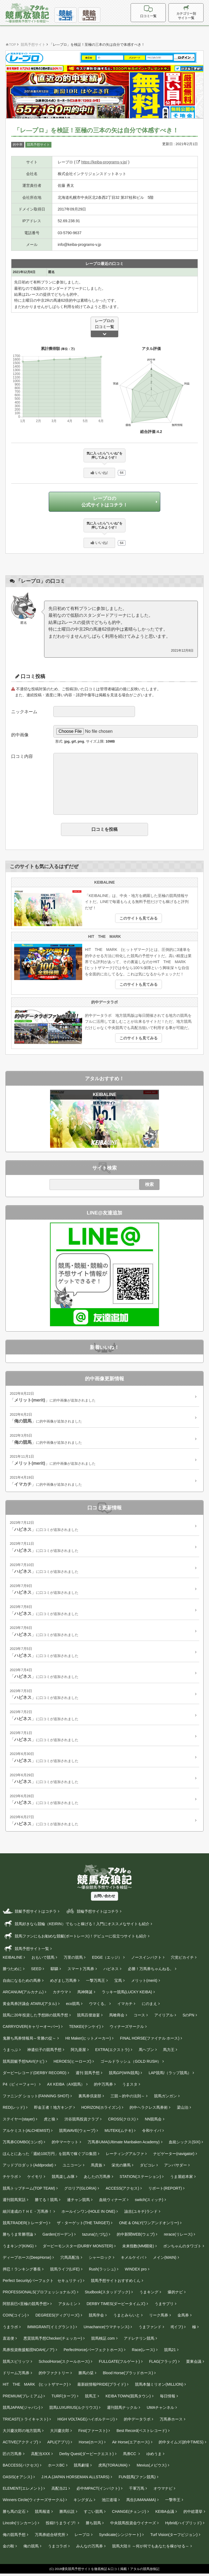 Image resolution: width=209 pixels, height=2576 pixels. Describe the element at coordinates (42, 2283) in the screenshot. I see `Perfect Security(パーフェクト セキュリティ)` at that location.